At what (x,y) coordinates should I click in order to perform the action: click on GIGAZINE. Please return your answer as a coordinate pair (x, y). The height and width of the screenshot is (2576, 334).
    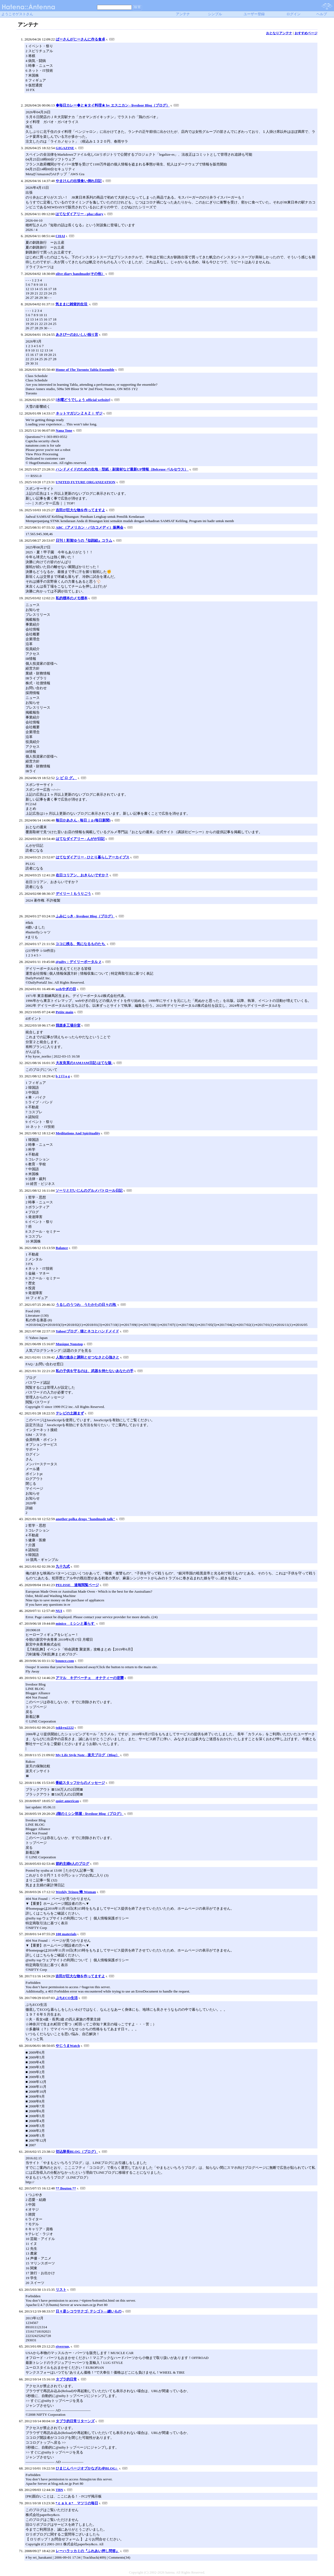
    Looking at the image, I should click on (65, 148).